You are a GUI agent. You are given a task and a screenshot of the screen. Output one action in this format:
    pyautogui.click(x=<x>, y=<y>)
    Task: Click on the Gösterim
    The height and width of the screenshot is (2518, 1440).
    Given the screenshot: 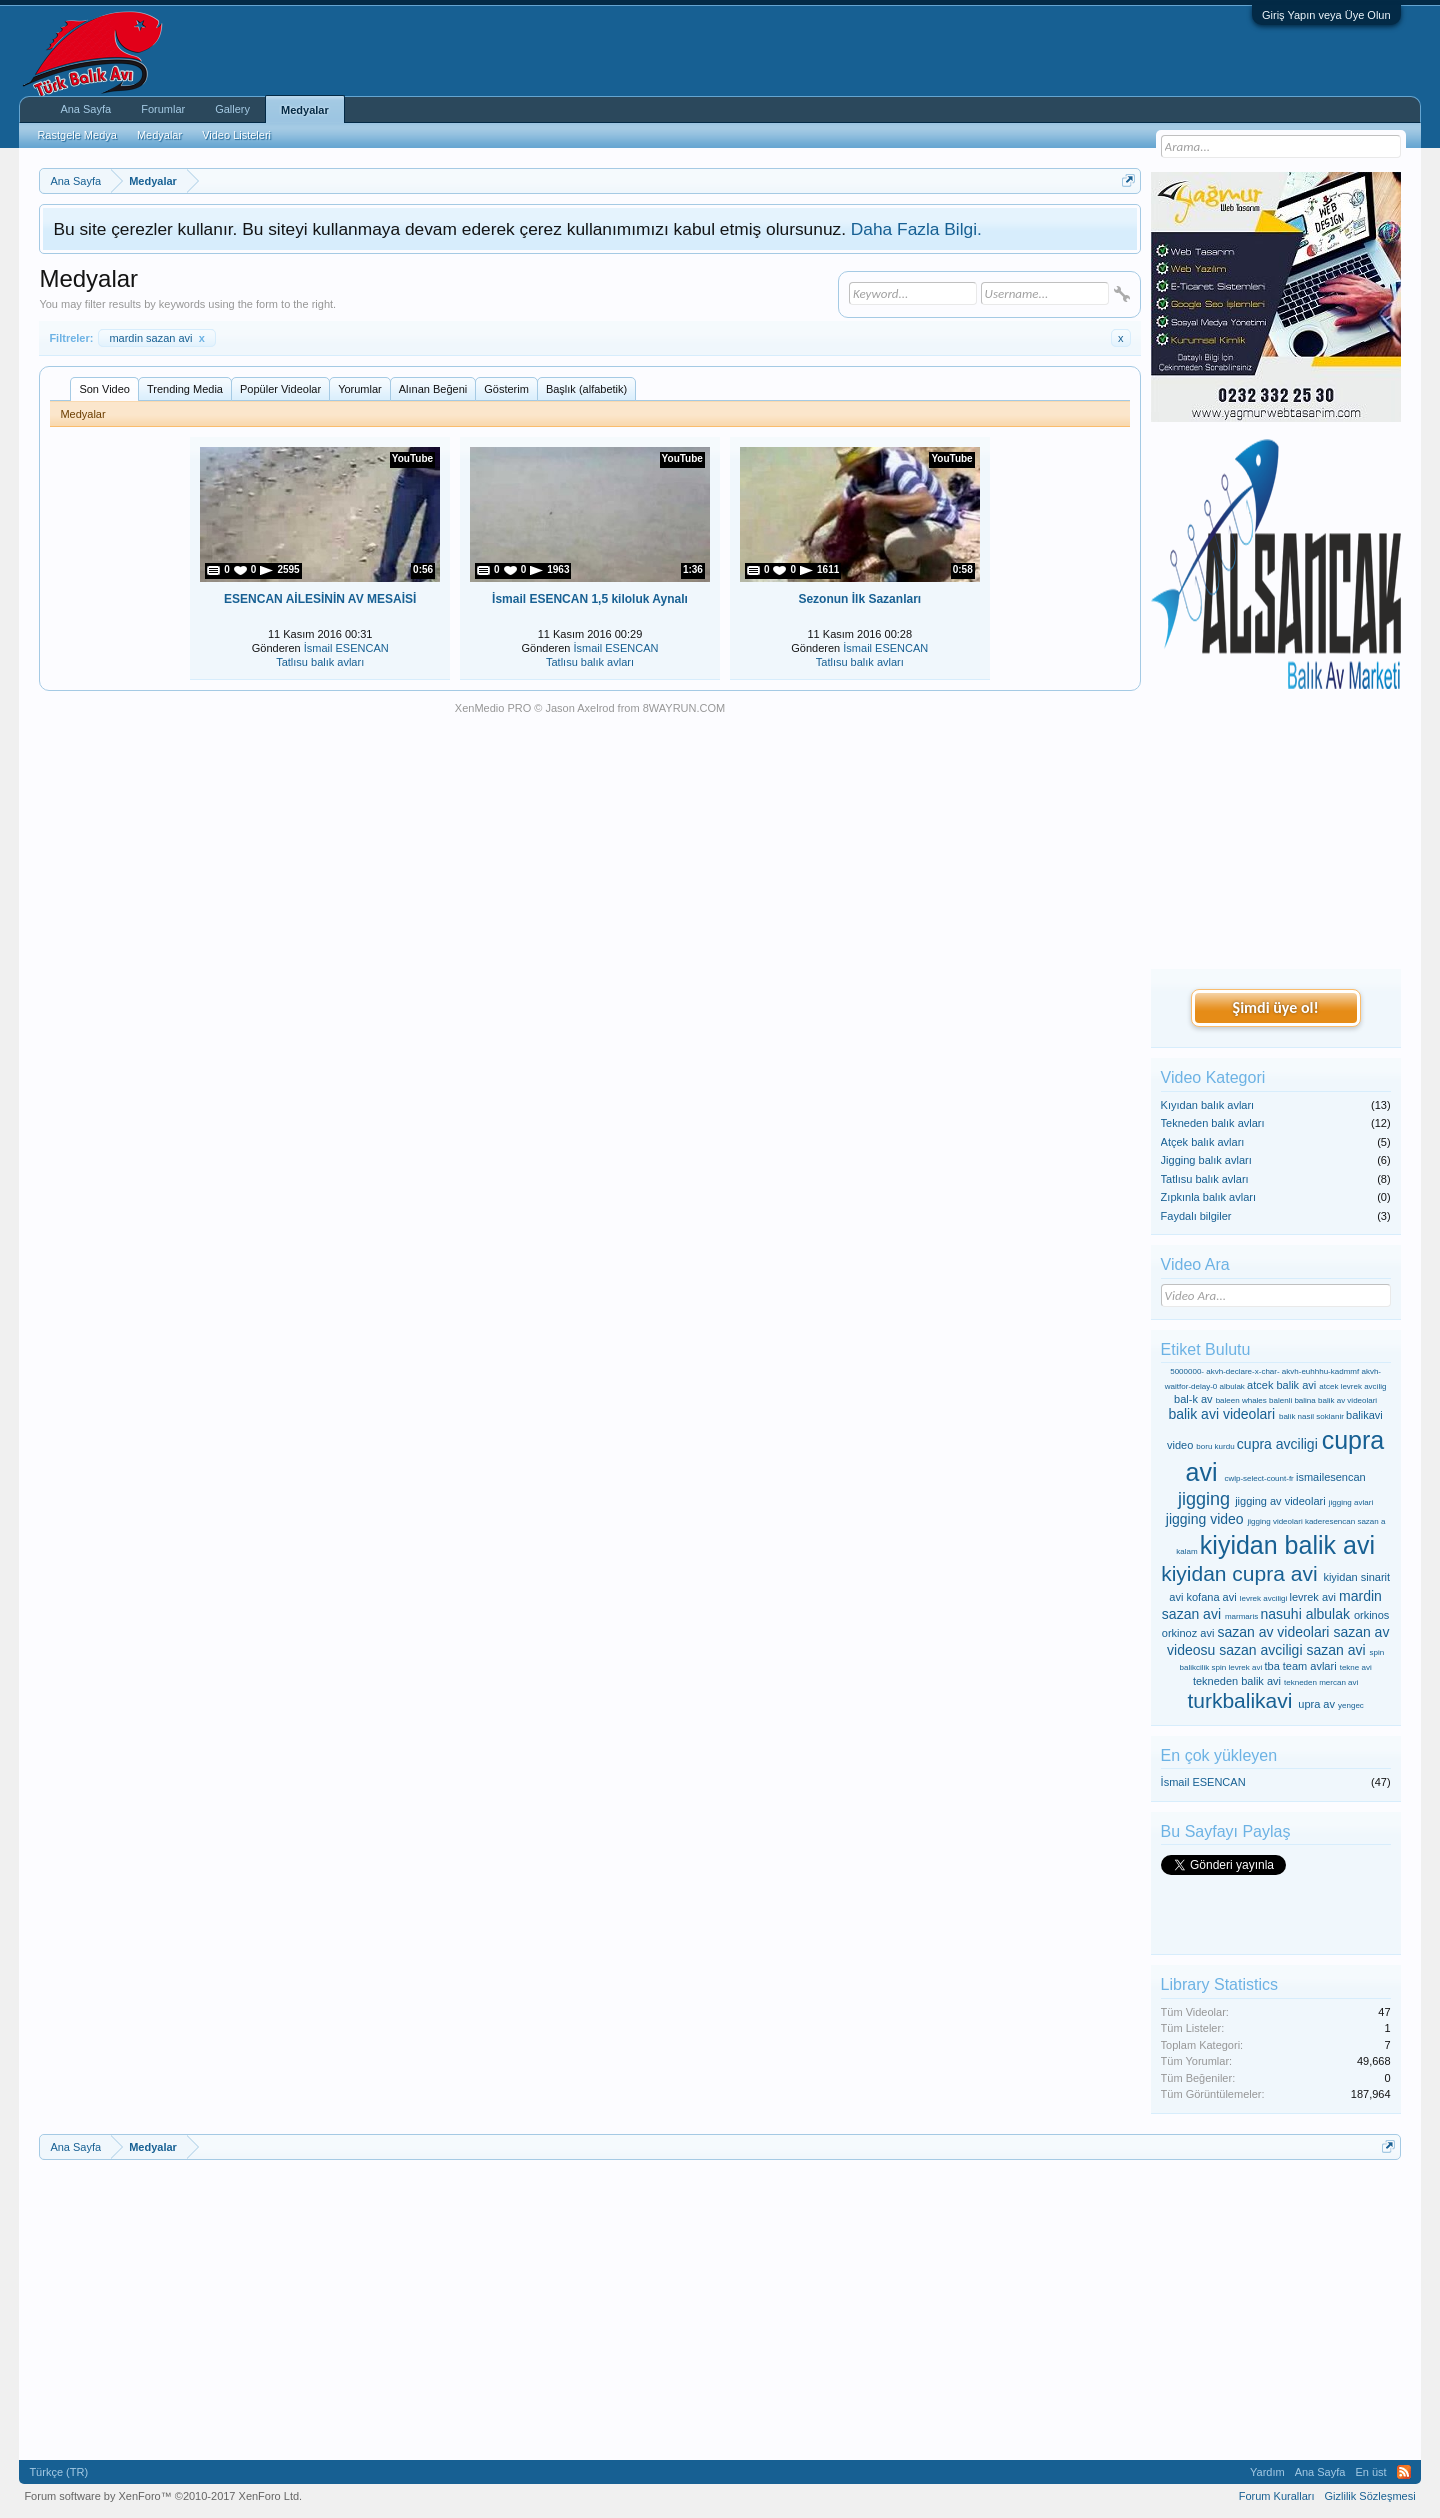 What is the action you would take?
    pyautogui.click(x=506, y=389)
    